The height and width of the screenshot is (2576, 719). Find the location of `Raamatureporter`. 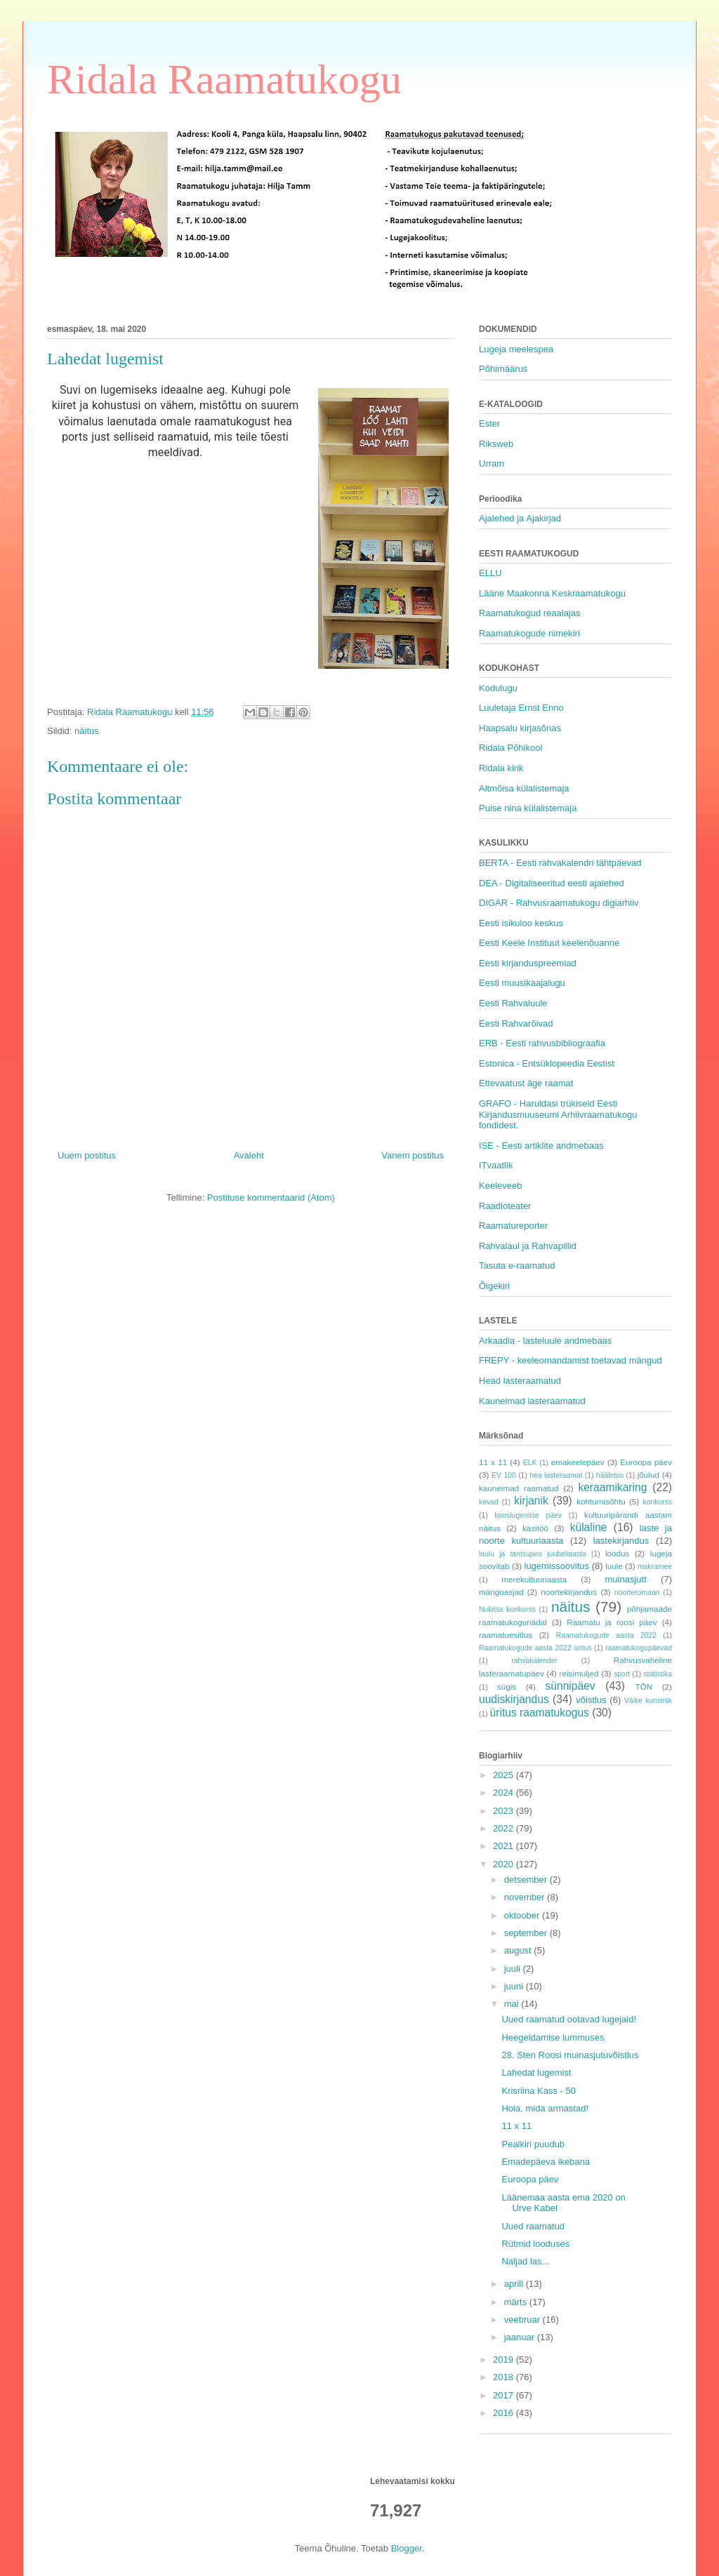

Raamatureporter is located at coordinates (513, 1225).